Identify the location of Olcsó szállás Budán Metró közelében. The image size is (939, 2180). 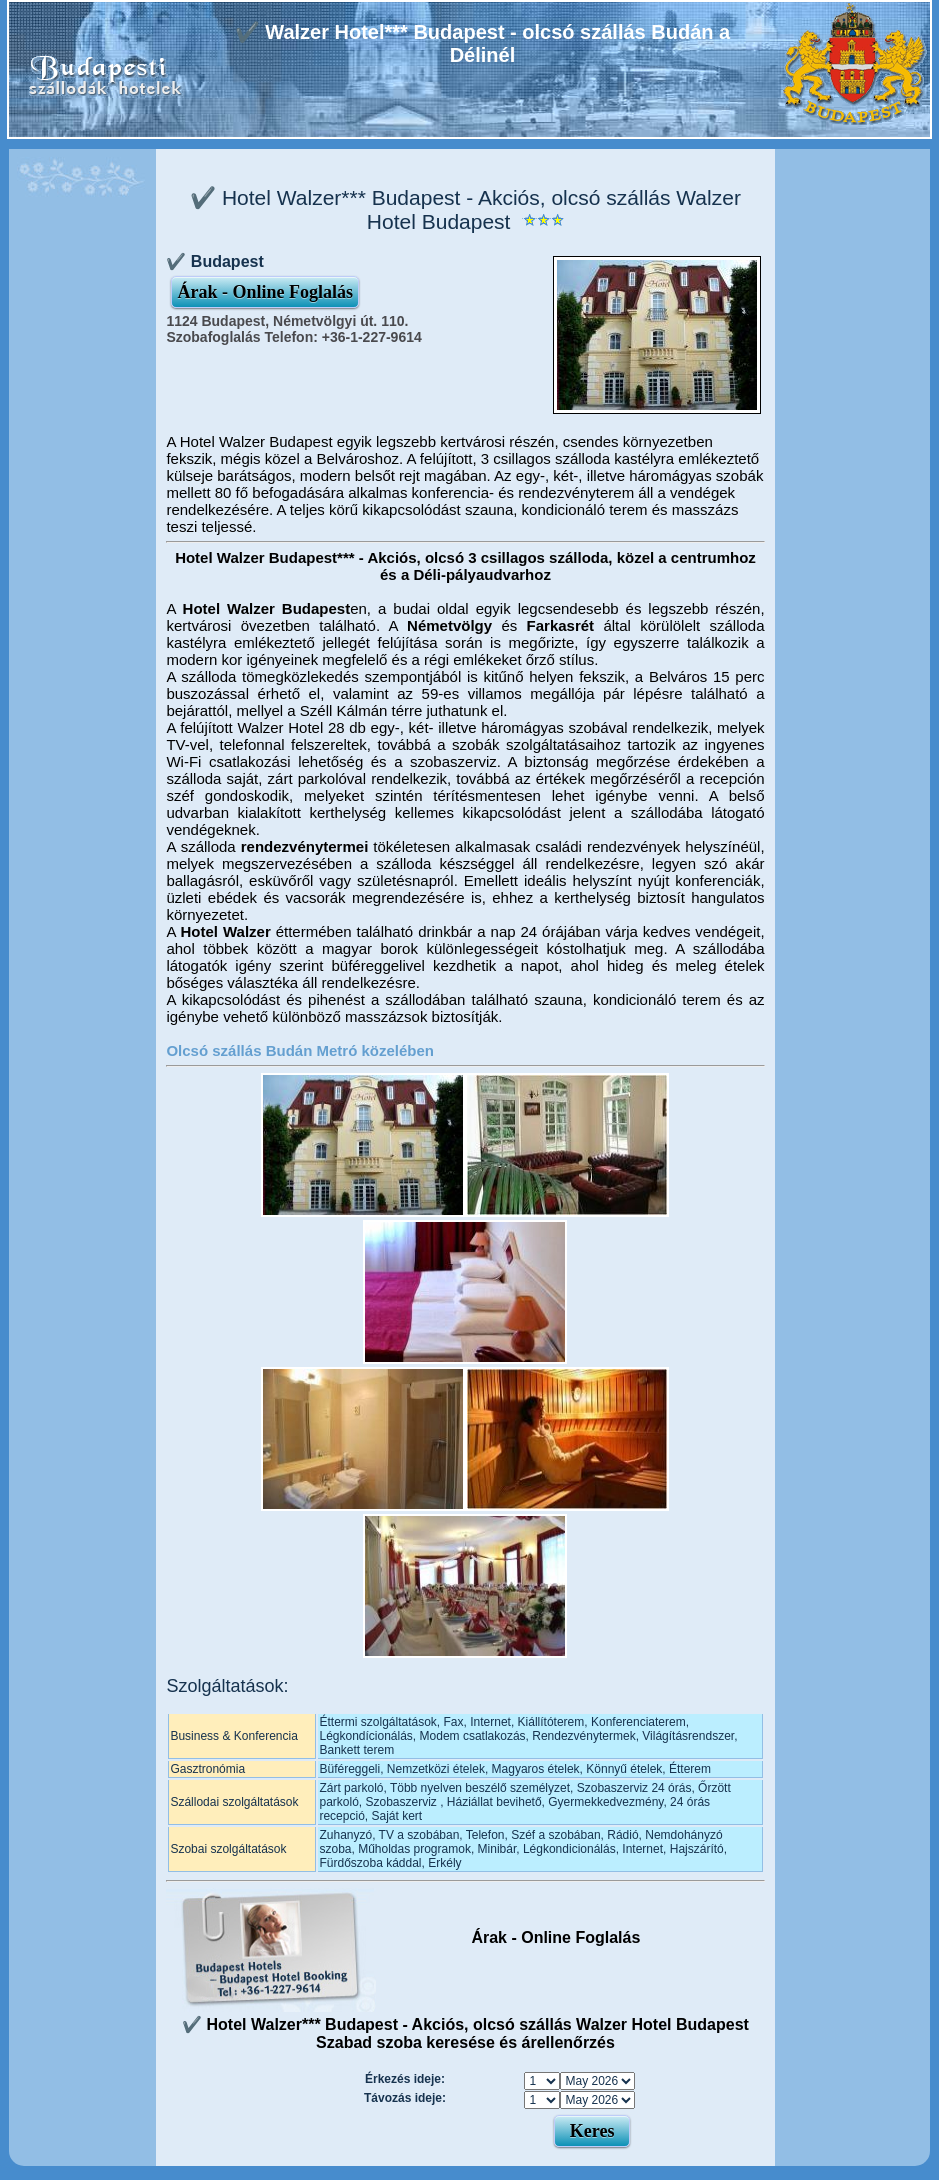
(300, 1050).